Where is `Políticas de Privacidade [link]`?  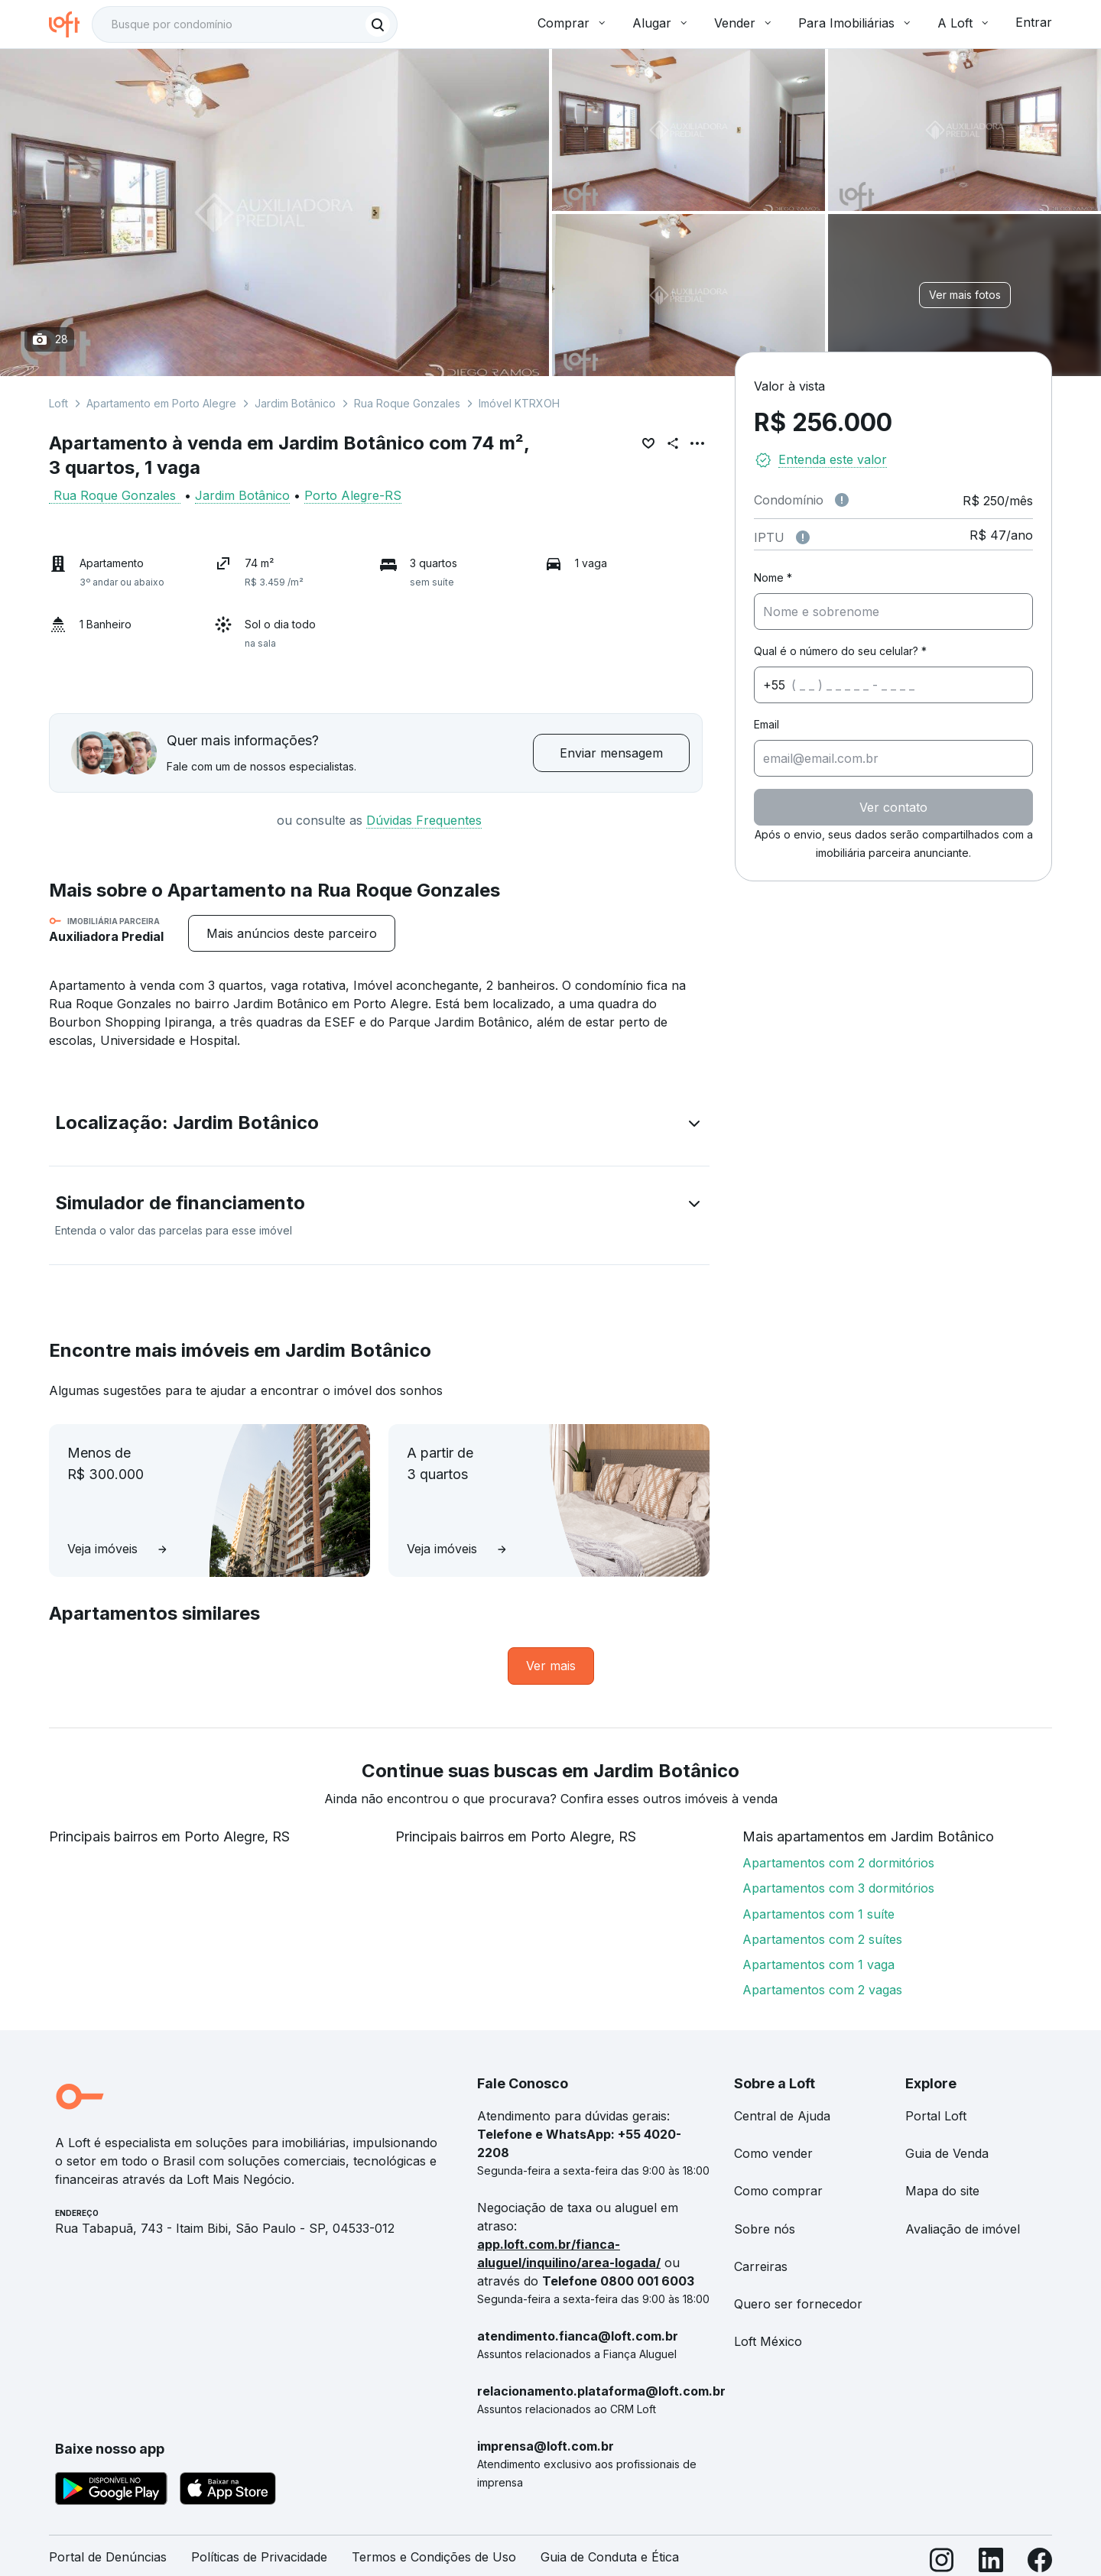
Políticas de Privacidade [link] is located at coordinates (259, 2557).